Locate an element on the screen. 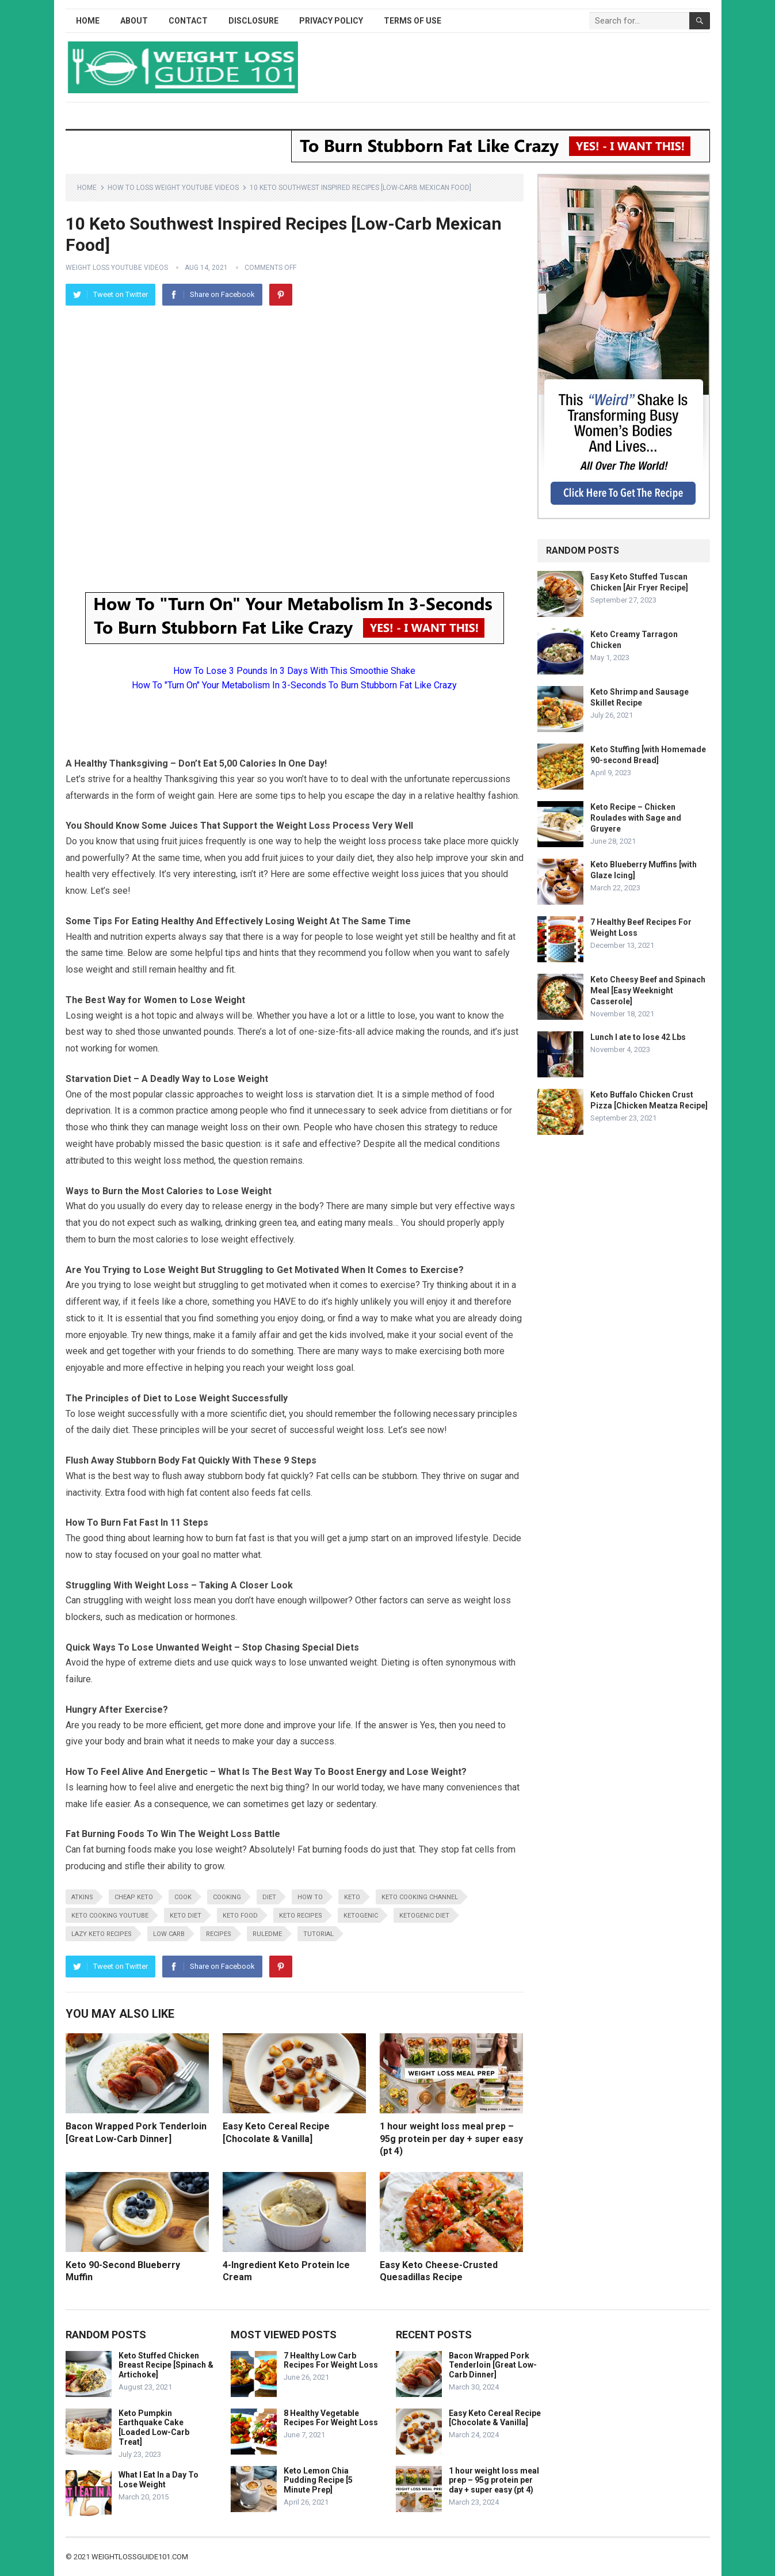  Privacy Policy is located at coordinates (331, 20).